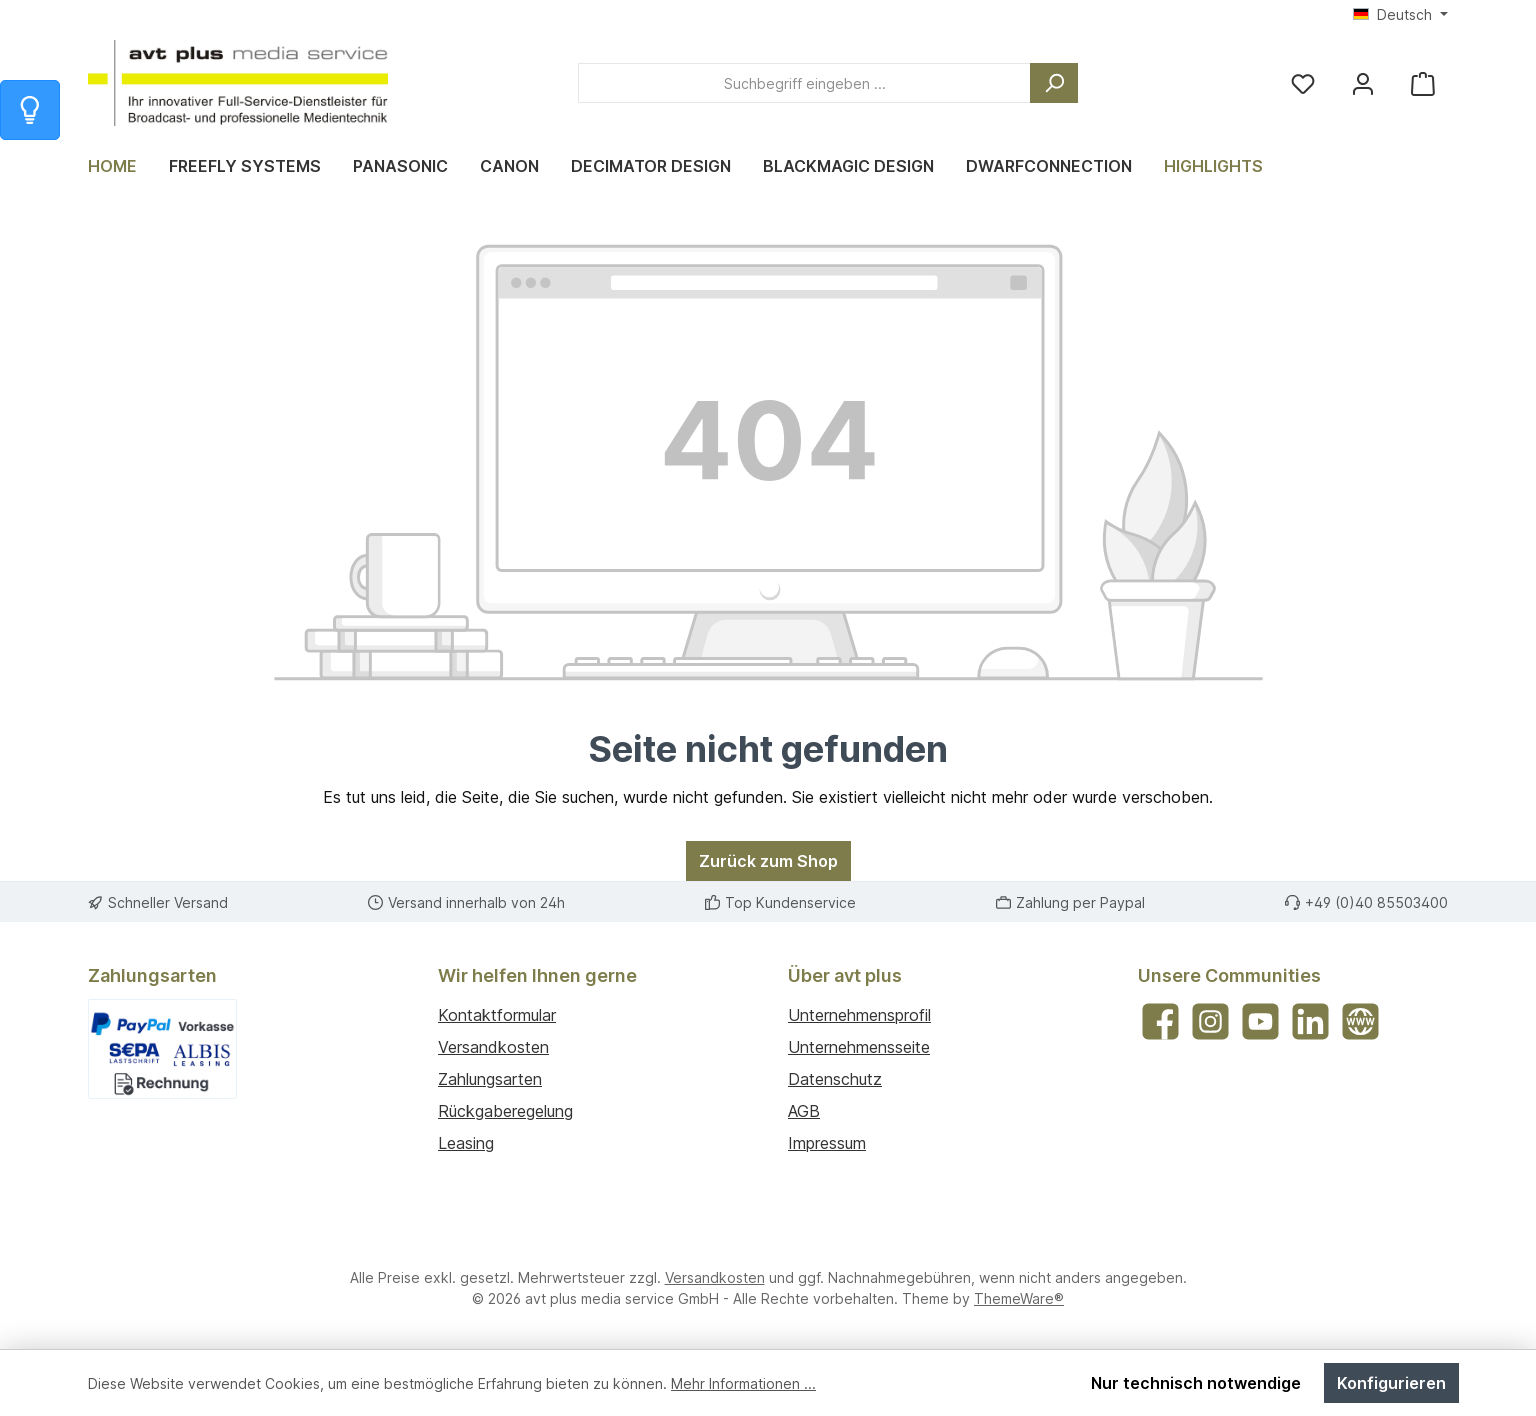  What do you see at coordinates (466, 1143) in the screenshot?
I see `Leasing` at bounding box center [466, 1143].